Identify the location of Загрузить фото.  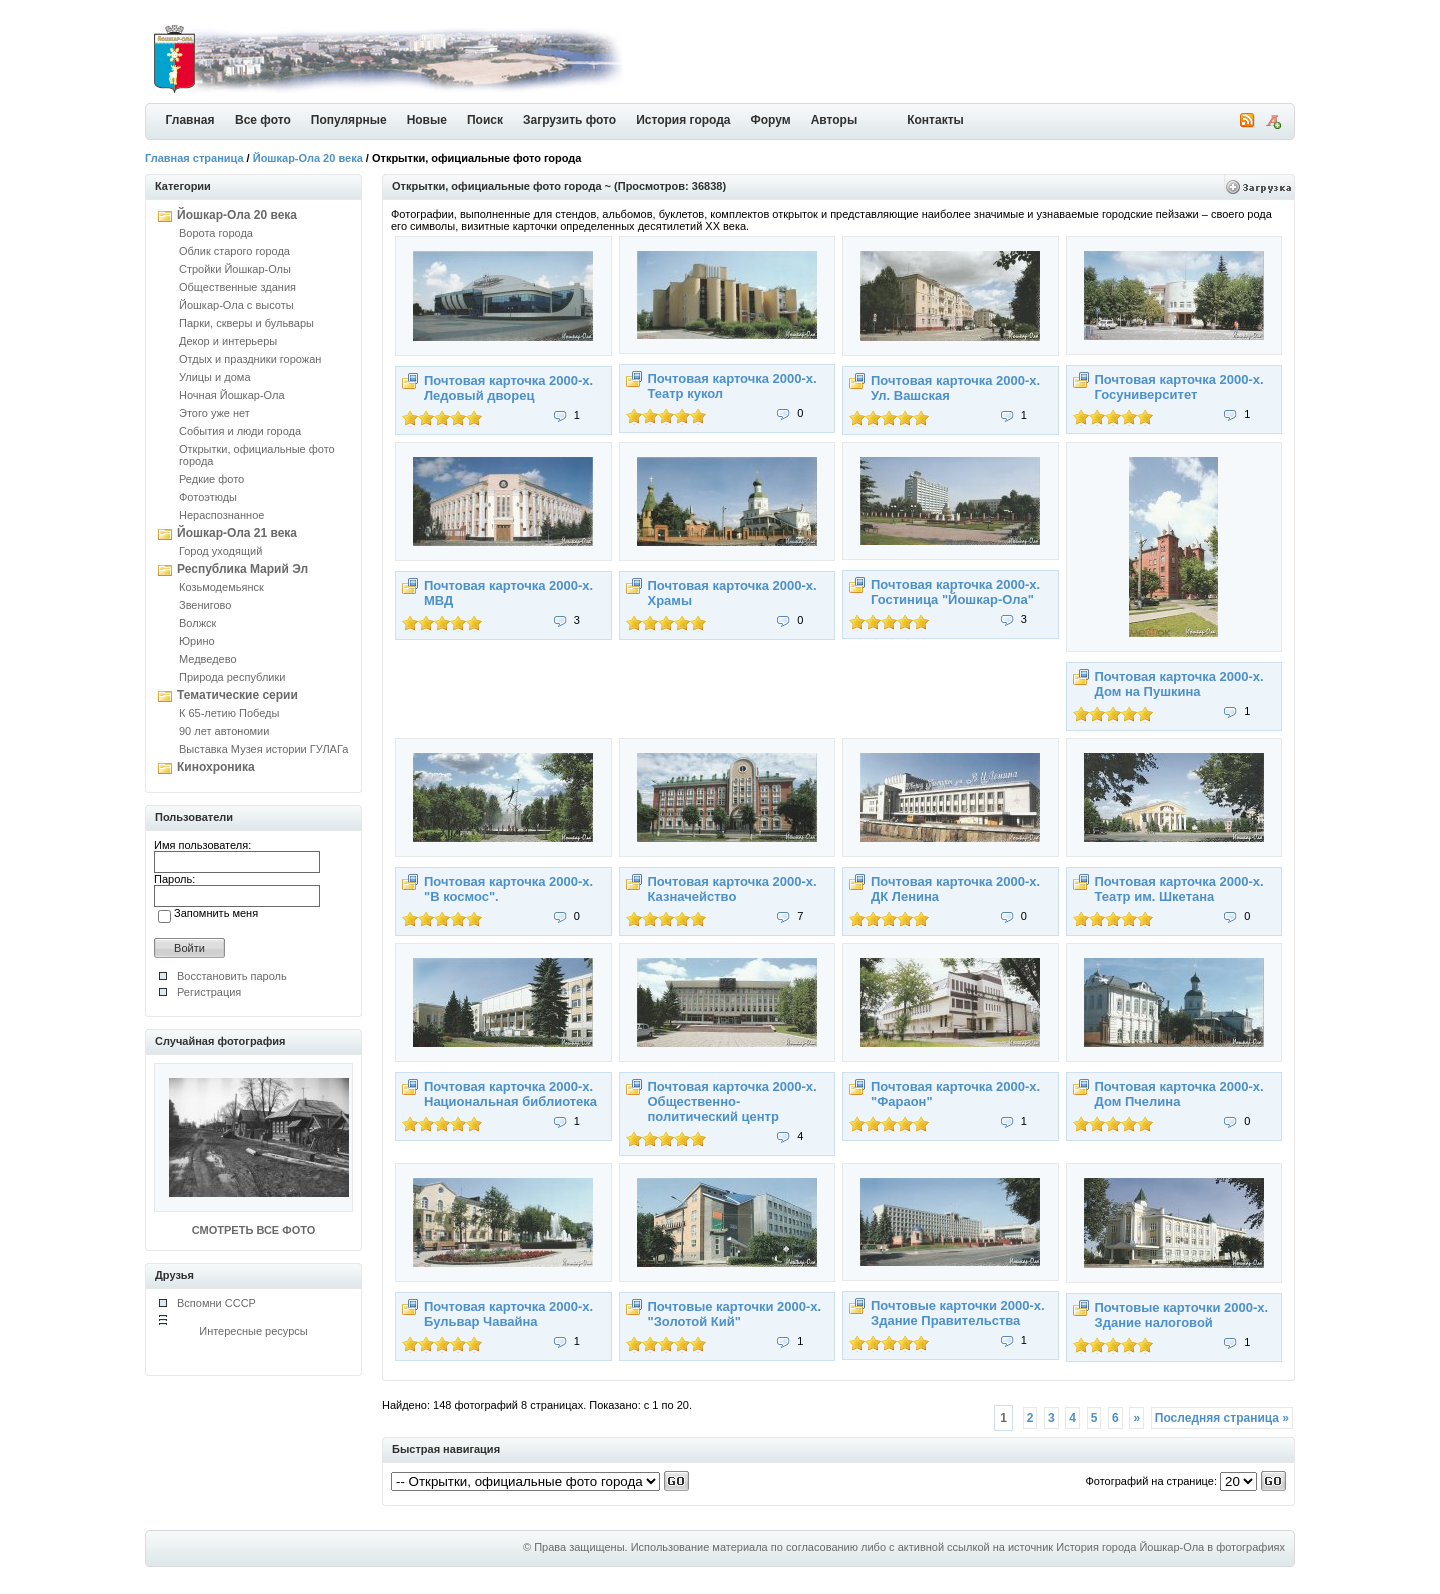
(569, 120).